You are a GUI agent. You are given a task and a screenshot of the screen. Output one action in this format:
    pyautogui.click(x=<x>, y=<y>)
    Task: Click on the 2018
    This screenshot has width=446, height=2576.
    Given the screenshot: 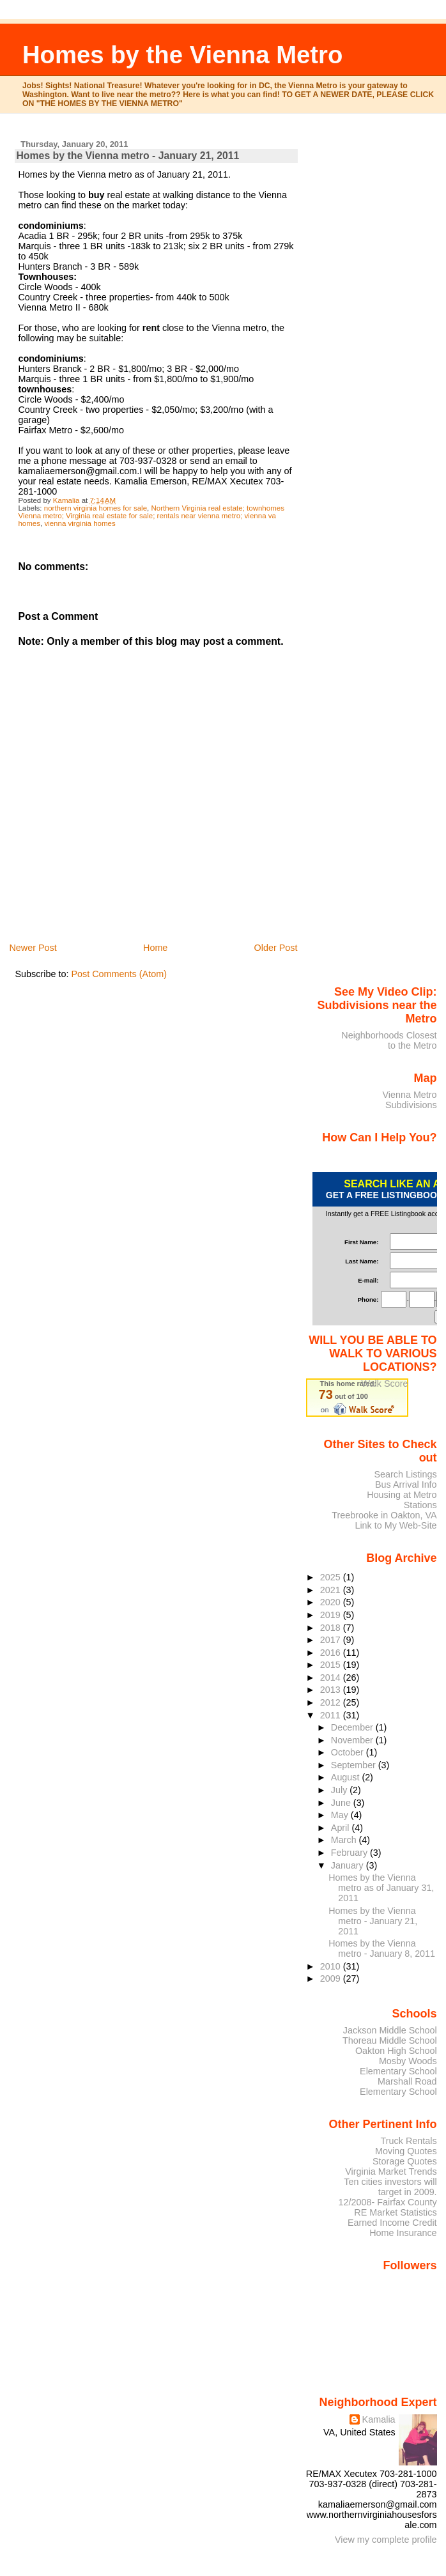 What is the action you would take?
    pyautogui.click(x=331, y=1628)
    